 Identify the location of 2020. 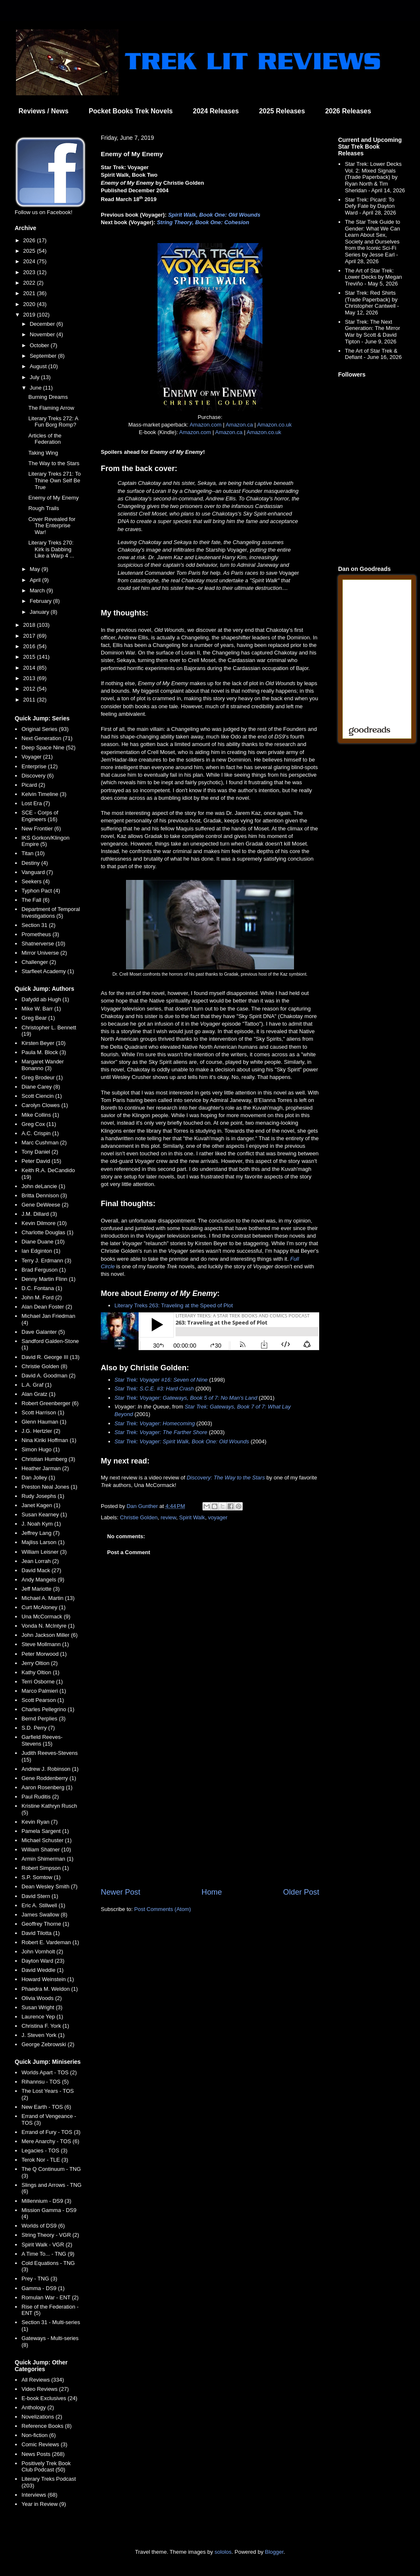
(30, 304).